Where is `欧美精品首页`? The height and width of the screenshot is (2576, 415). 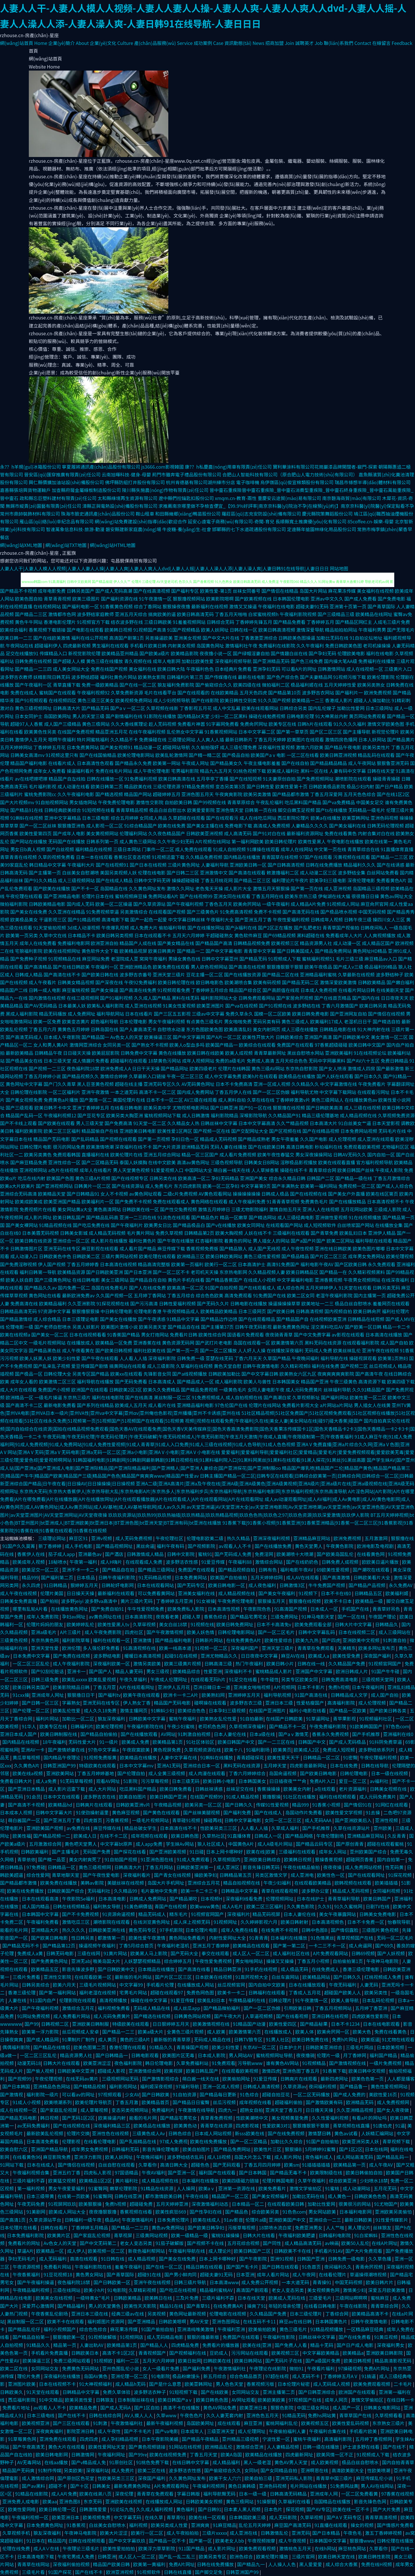 欧美精品首页 is located at coordinates (156, 2102).